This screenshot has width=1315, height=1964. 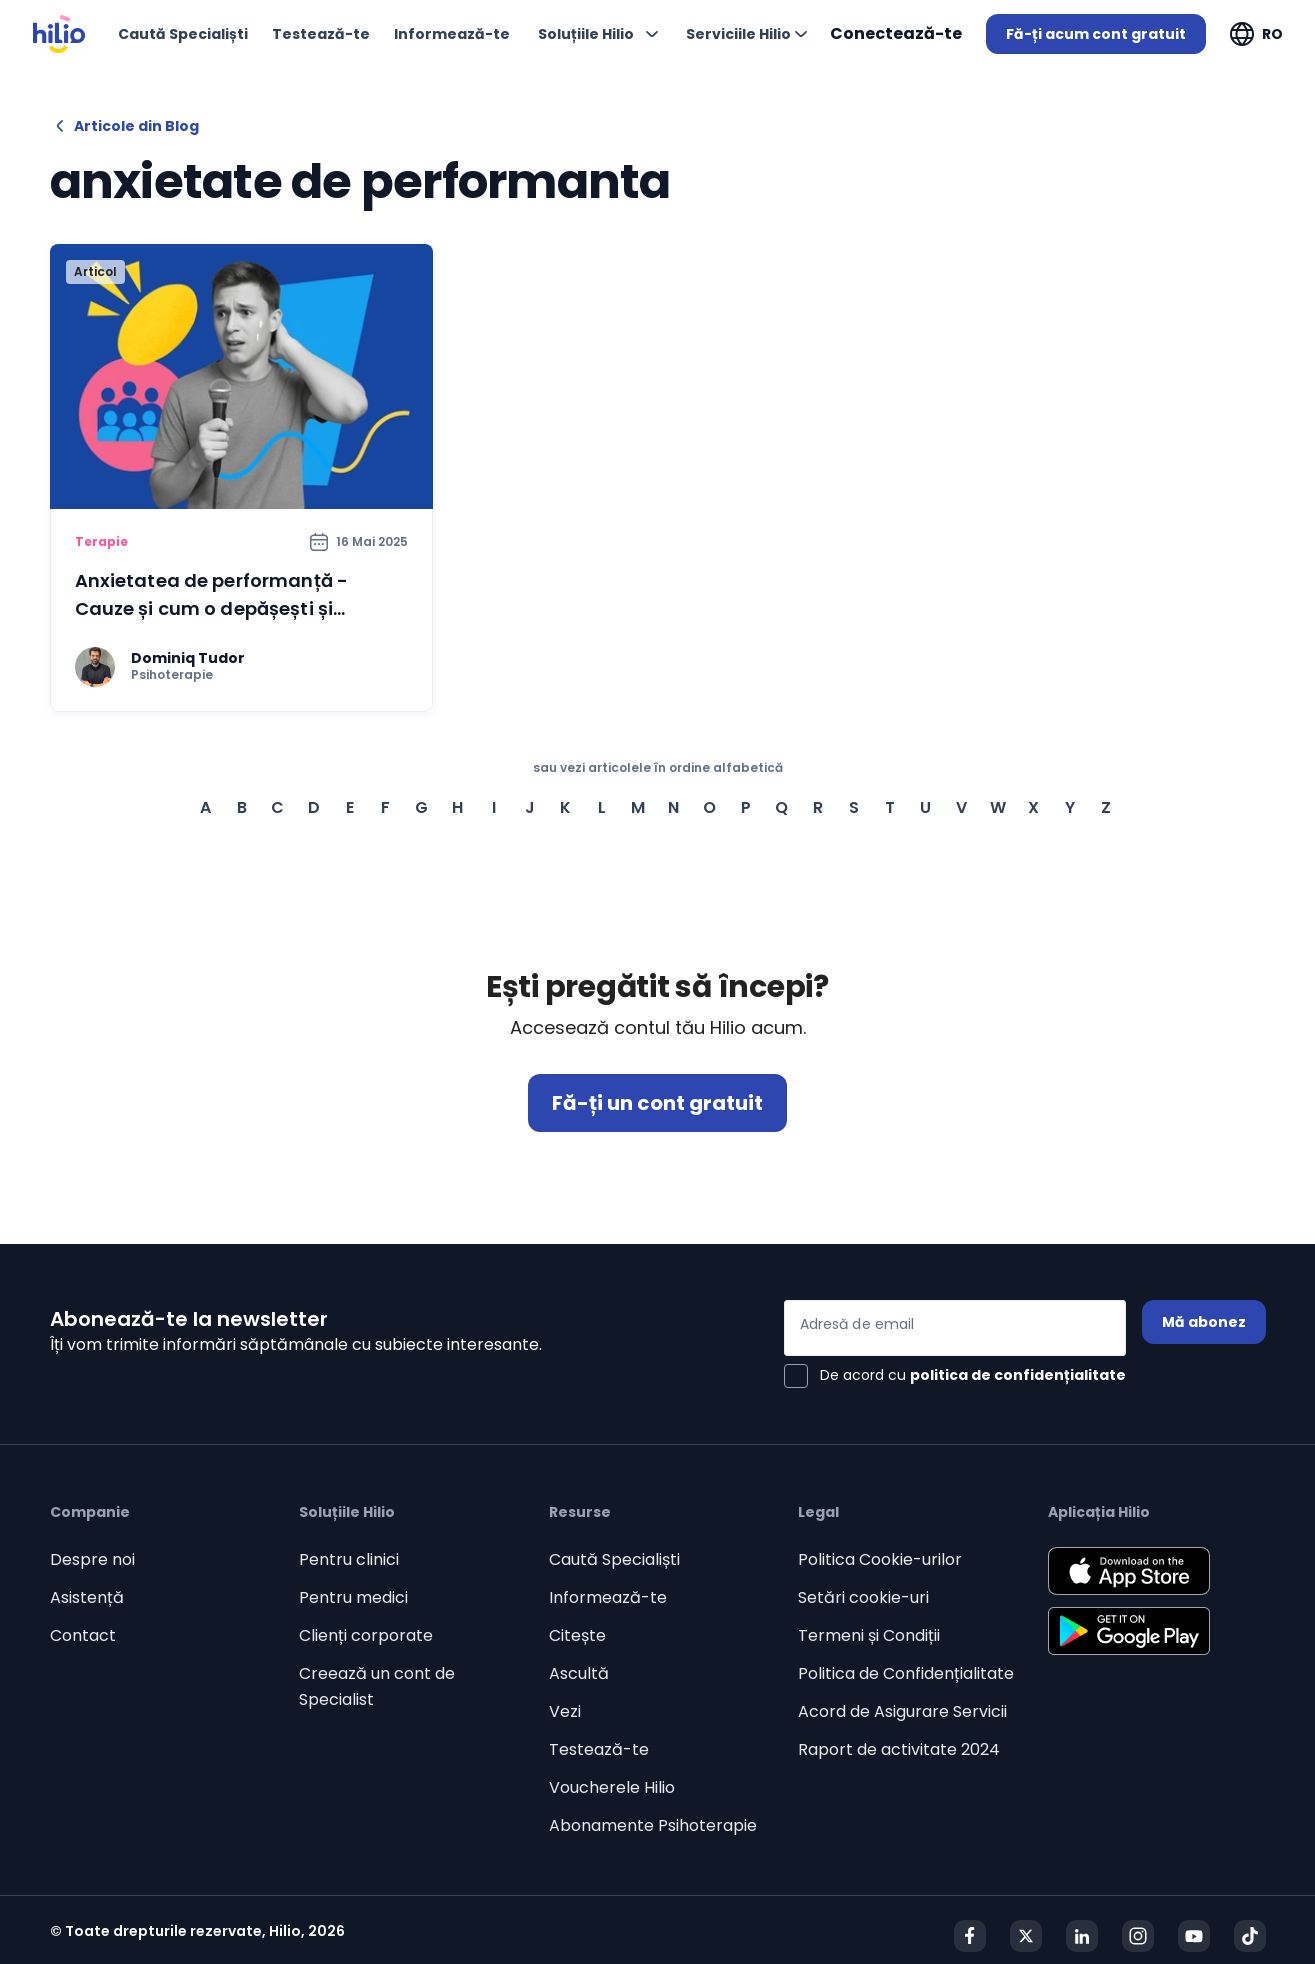 I want to click on Termeni și Condiții, so click(x=869, y=1635).